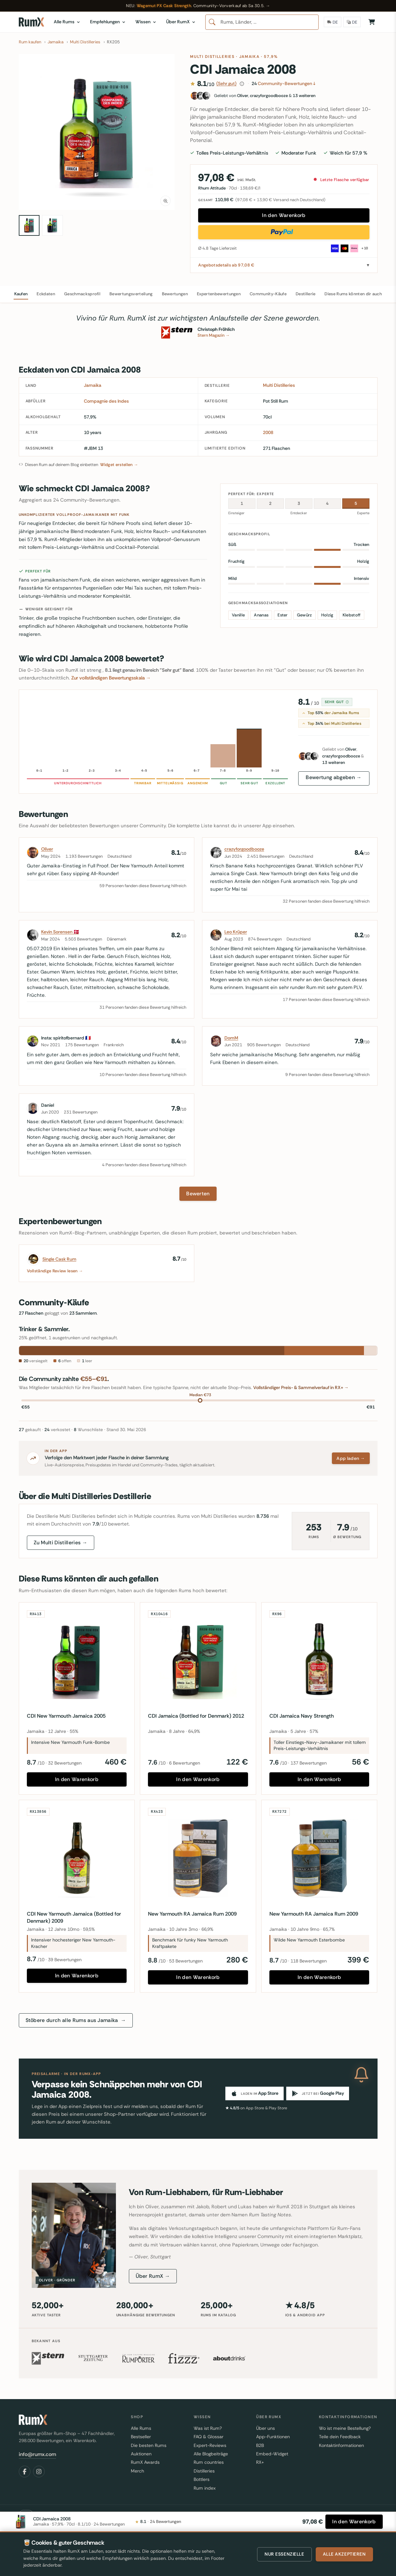 The image size is (396, 2576). What do you see at coordinates (196, 1715) in the screenshot?
I see `CDI Jamaica (Bottled for Denmark) 2012` at bounding box center [196, 1715].